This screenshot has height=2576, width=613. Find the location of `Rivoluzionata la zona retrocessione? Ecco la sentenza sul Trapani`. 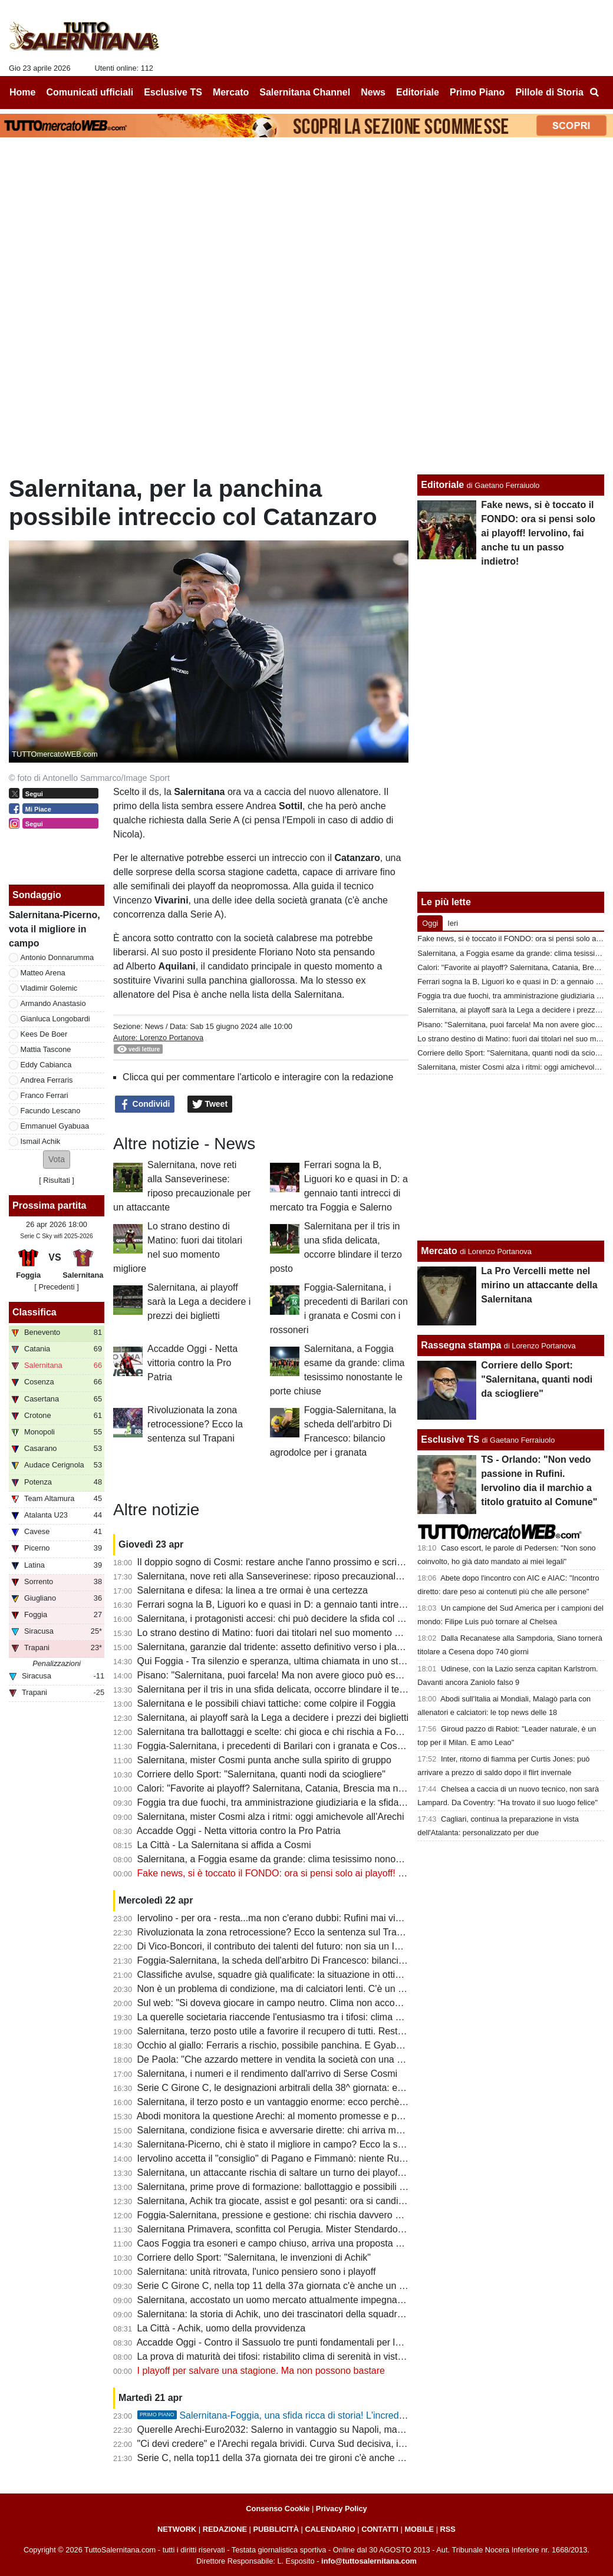

Rivoluzionata la zona retrocessione? Ecco la sentenza sul Trapani is located at coordinates (195, 1424).